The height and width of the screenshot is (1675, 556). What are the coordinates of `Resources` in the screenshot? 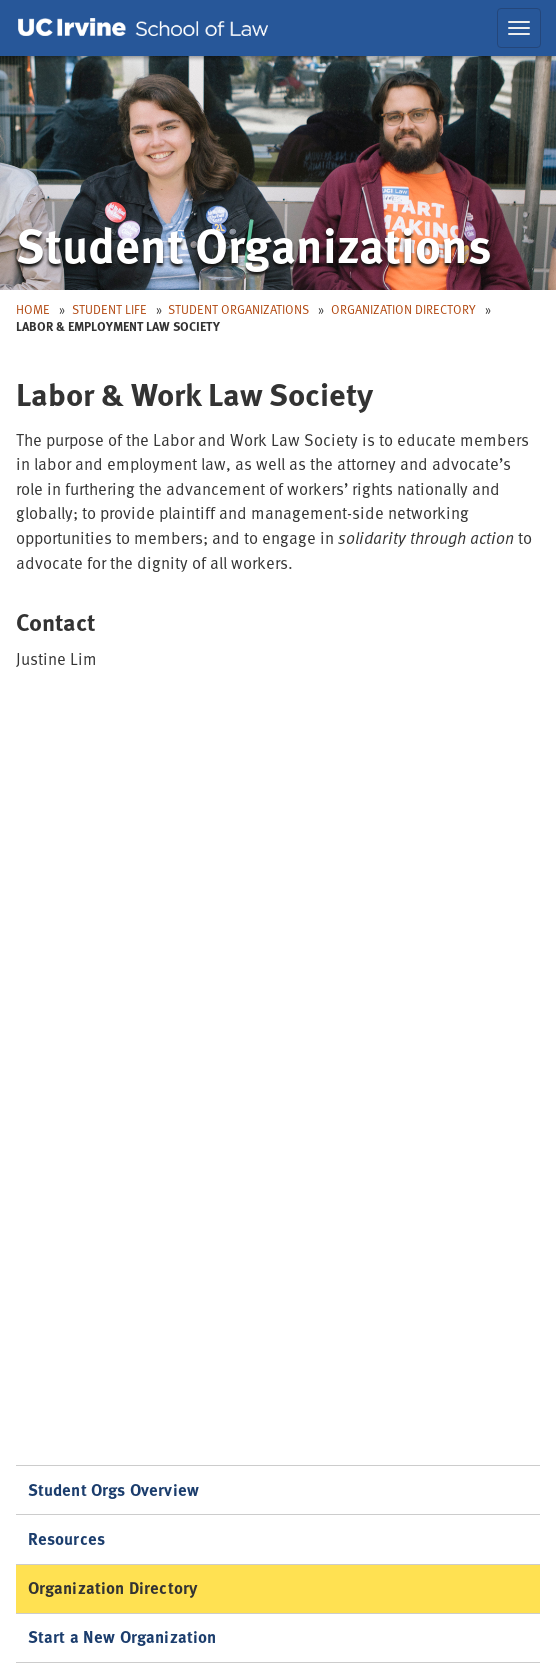 It's located at (67, 1538).